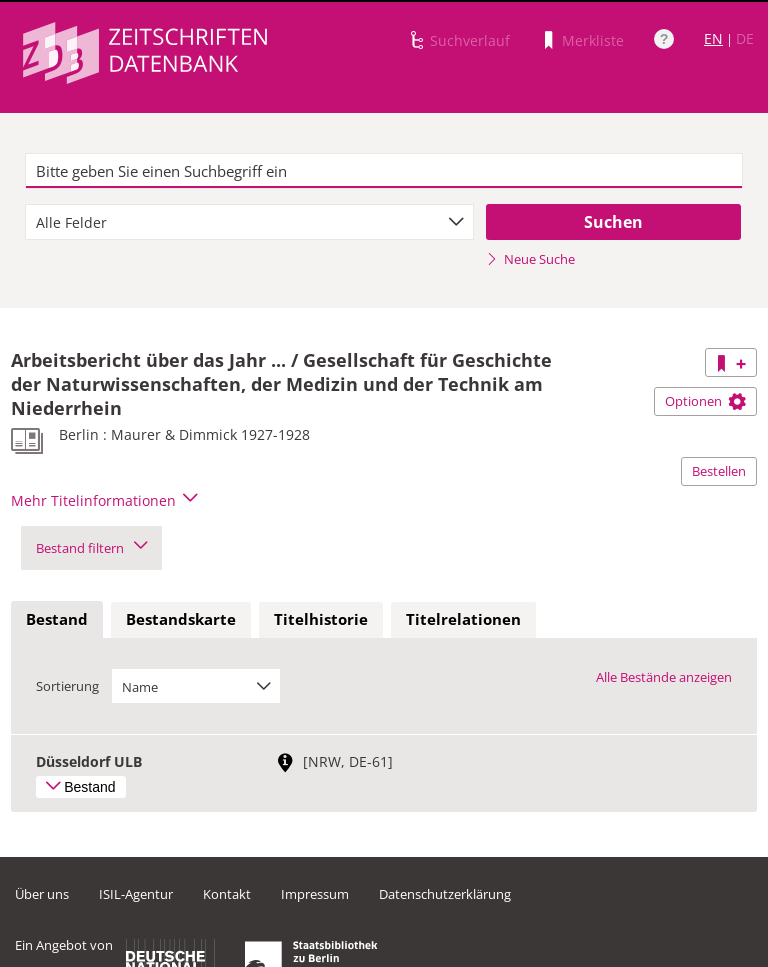 The height and width of the screenshot is (967, 768). Describe the element at coordinates (713, 38) in the screenshot. I see `EN [Link zur englischen Sprachversion]` at that location.